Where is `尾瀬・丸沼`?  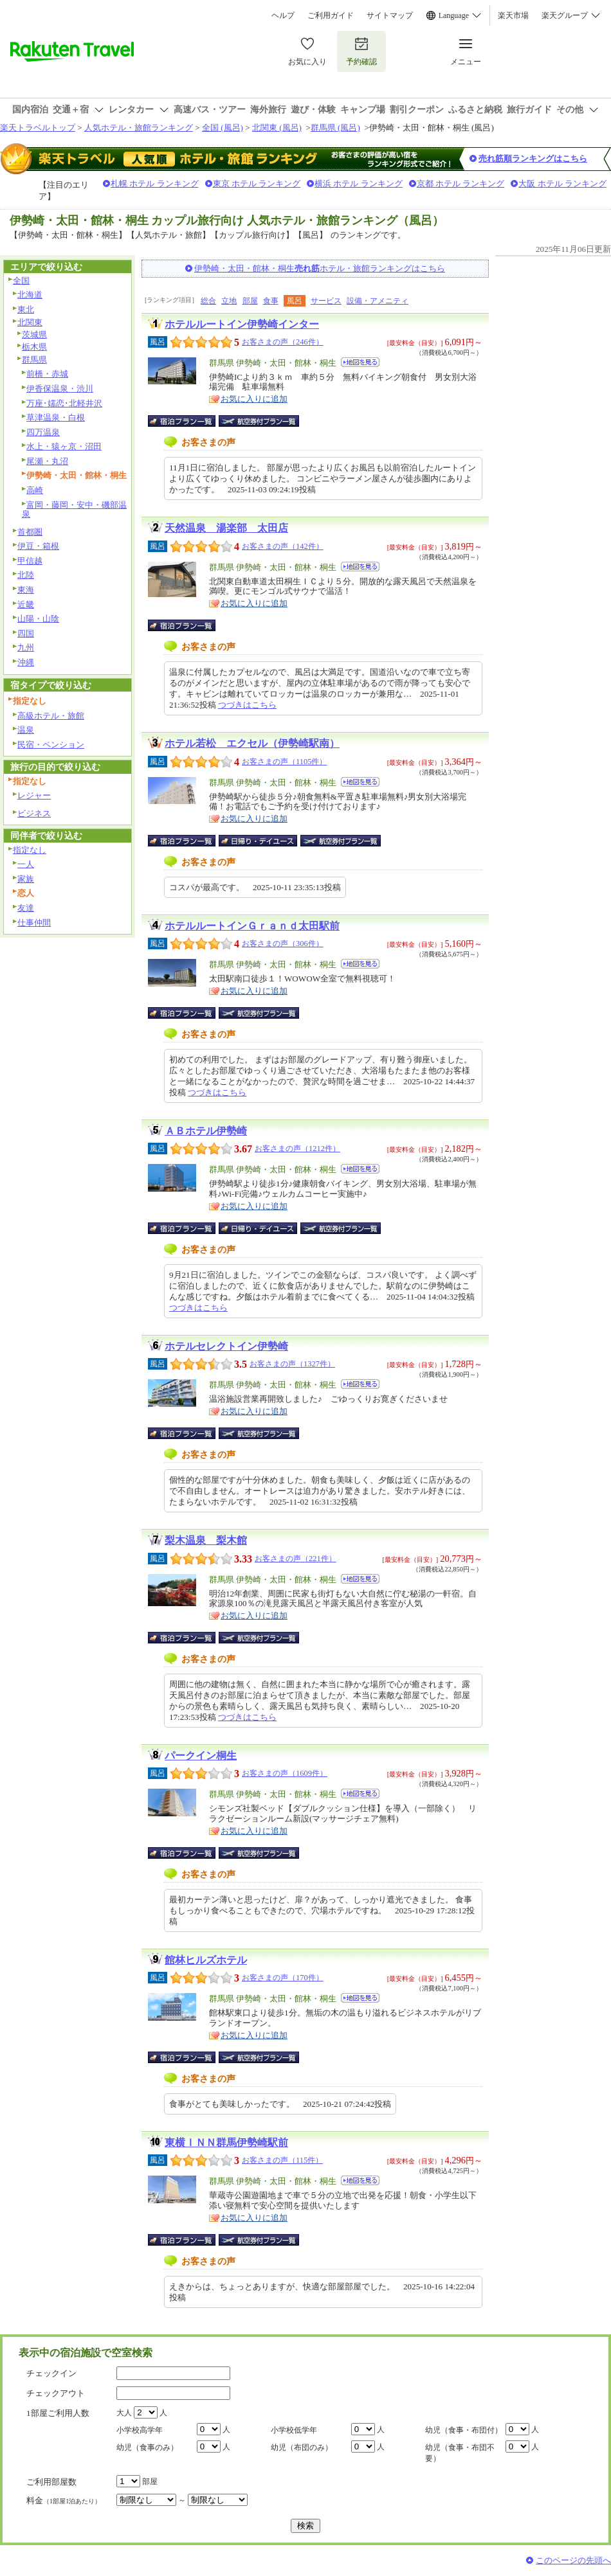
尾瀬・丸沼 is located at coordinates (47, 461).